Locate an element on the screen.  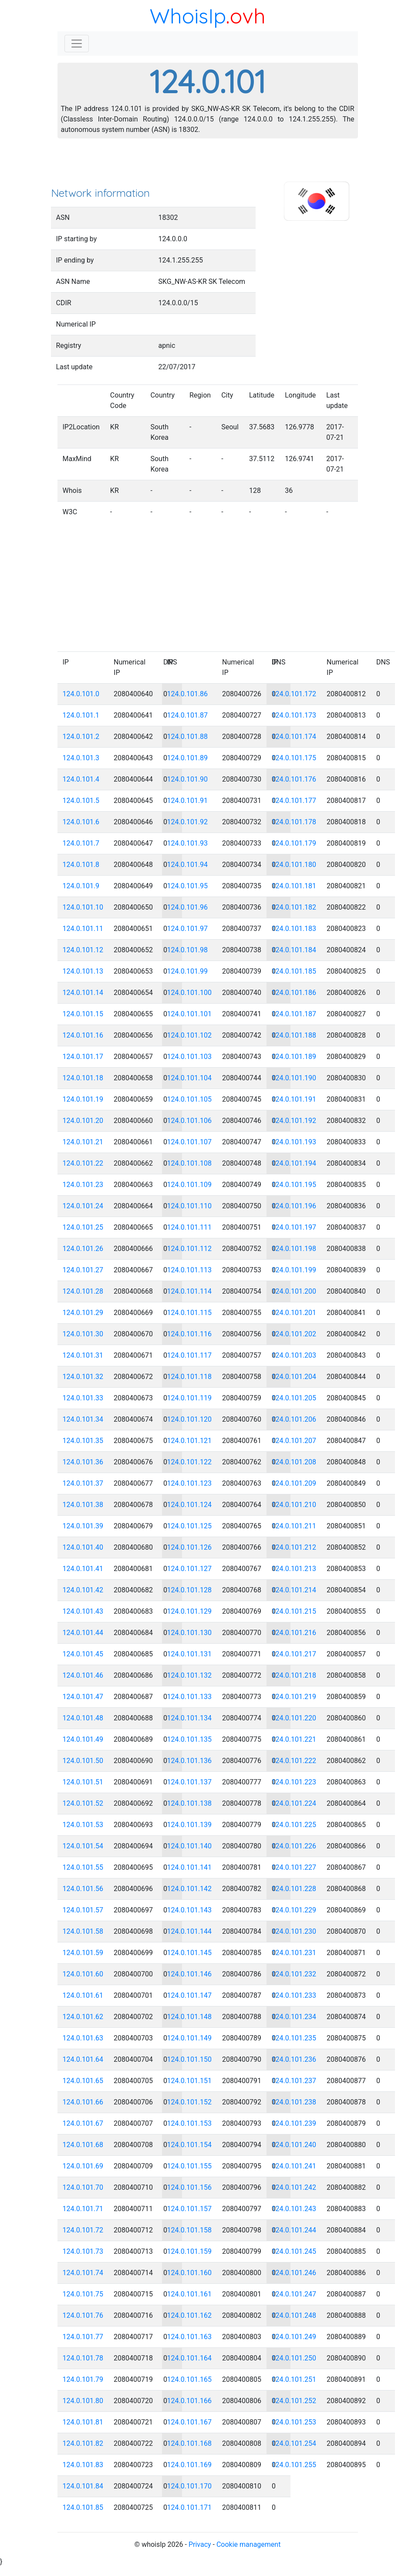
124.0.101.51 is located at coordinates (83, 1782).